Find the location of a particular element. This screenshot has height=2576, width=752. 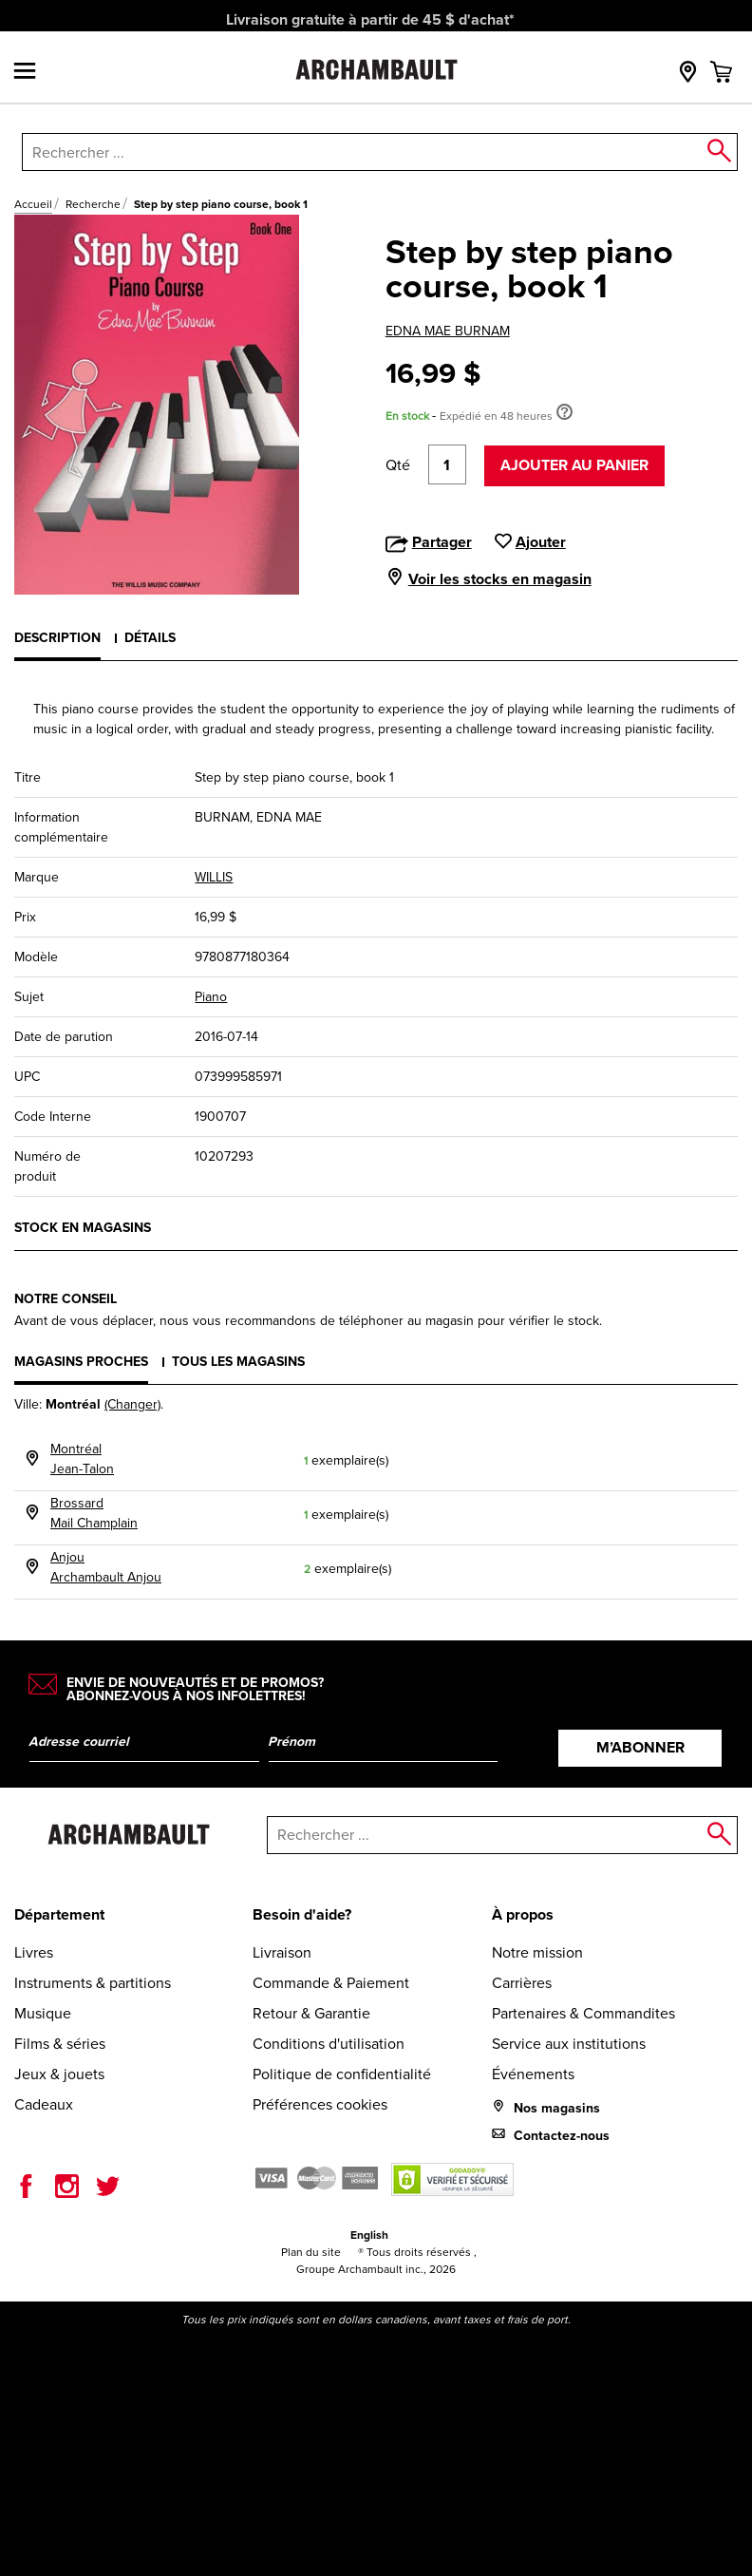

Instruments & partitions is located at coordinates (92, 1983).